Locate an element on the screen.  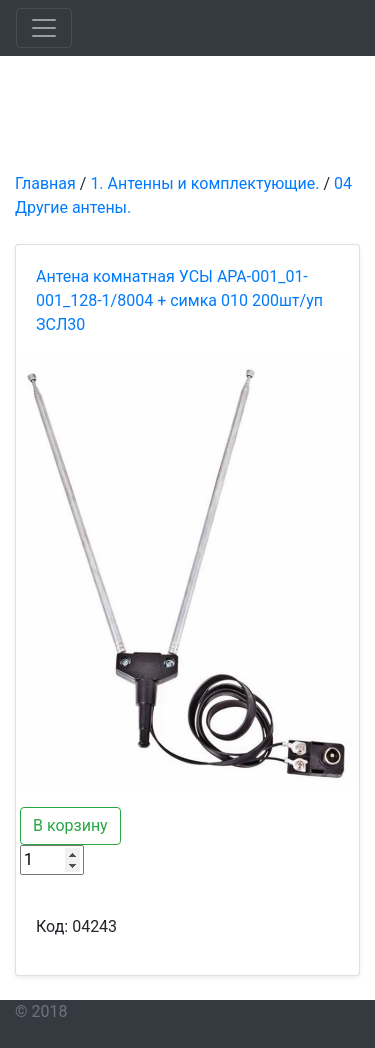
[Toggle navigation] is located at coordinates (44, 28).